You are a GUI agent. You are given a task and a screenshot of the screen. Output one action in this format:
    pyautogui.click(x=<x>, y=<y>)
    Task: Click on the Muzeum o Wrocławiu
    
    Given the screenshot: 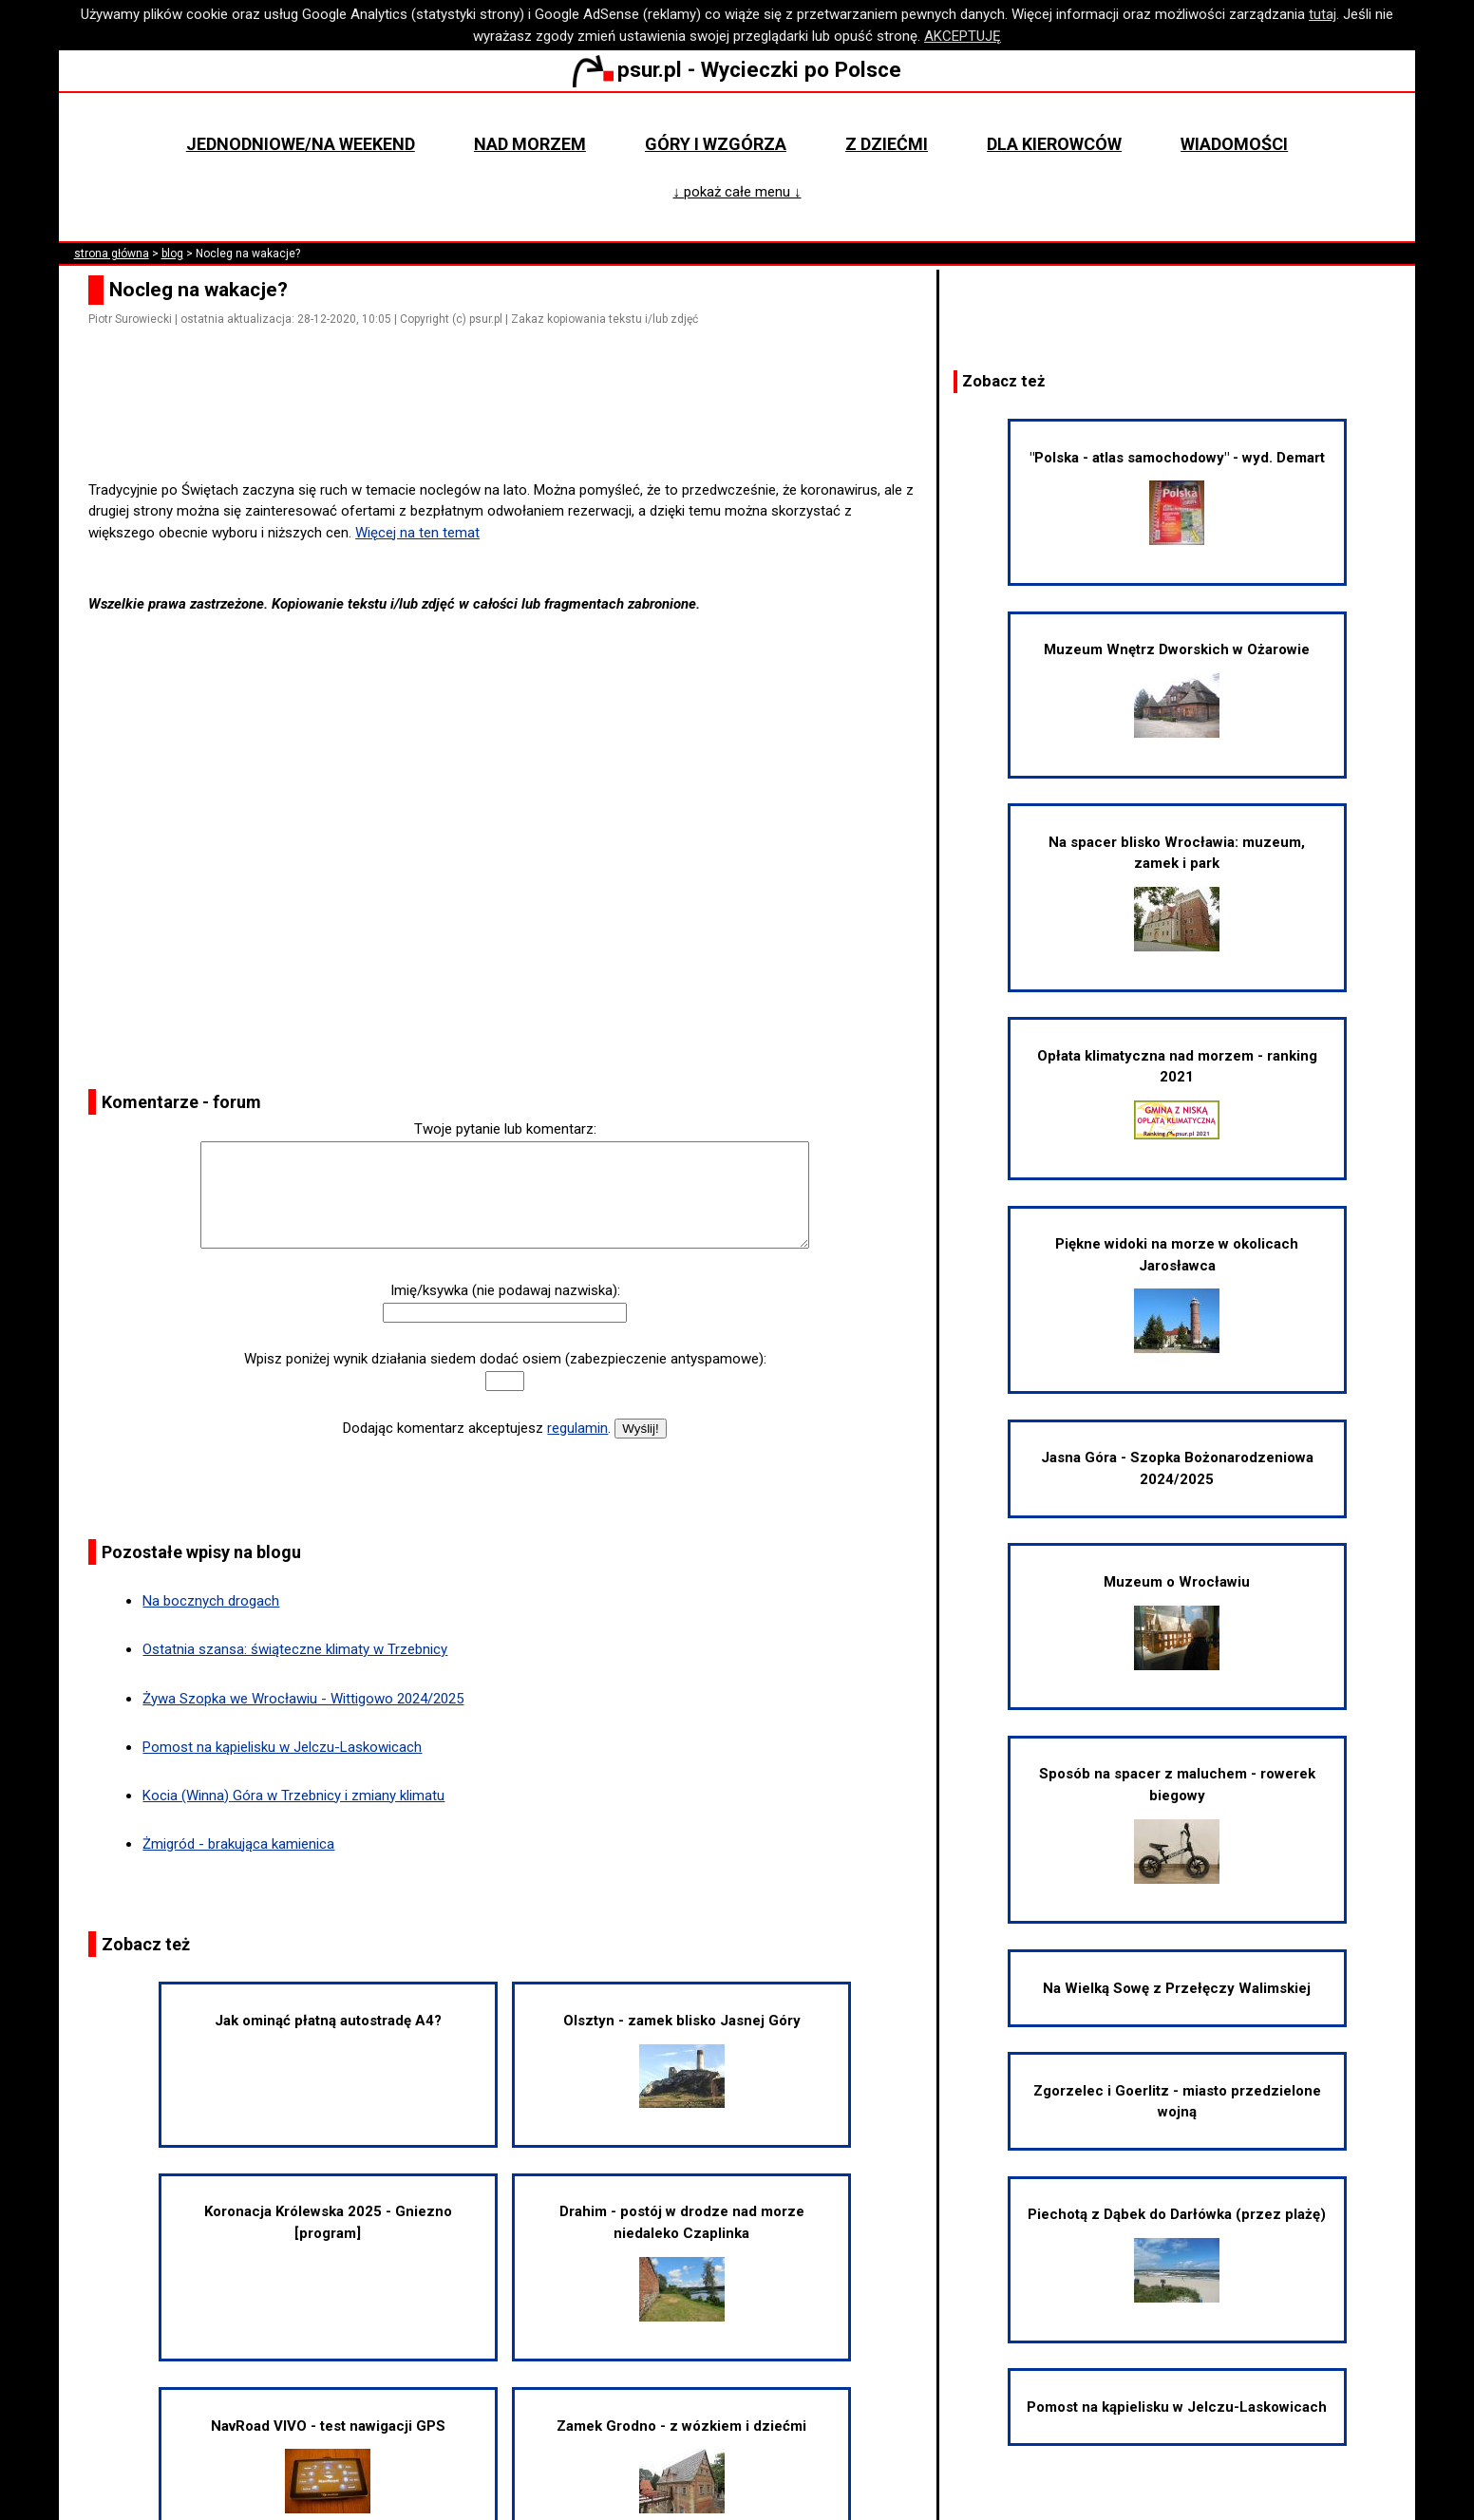 What is the action you would take?
    pyautogui.click(x=1177, y=1621)
    